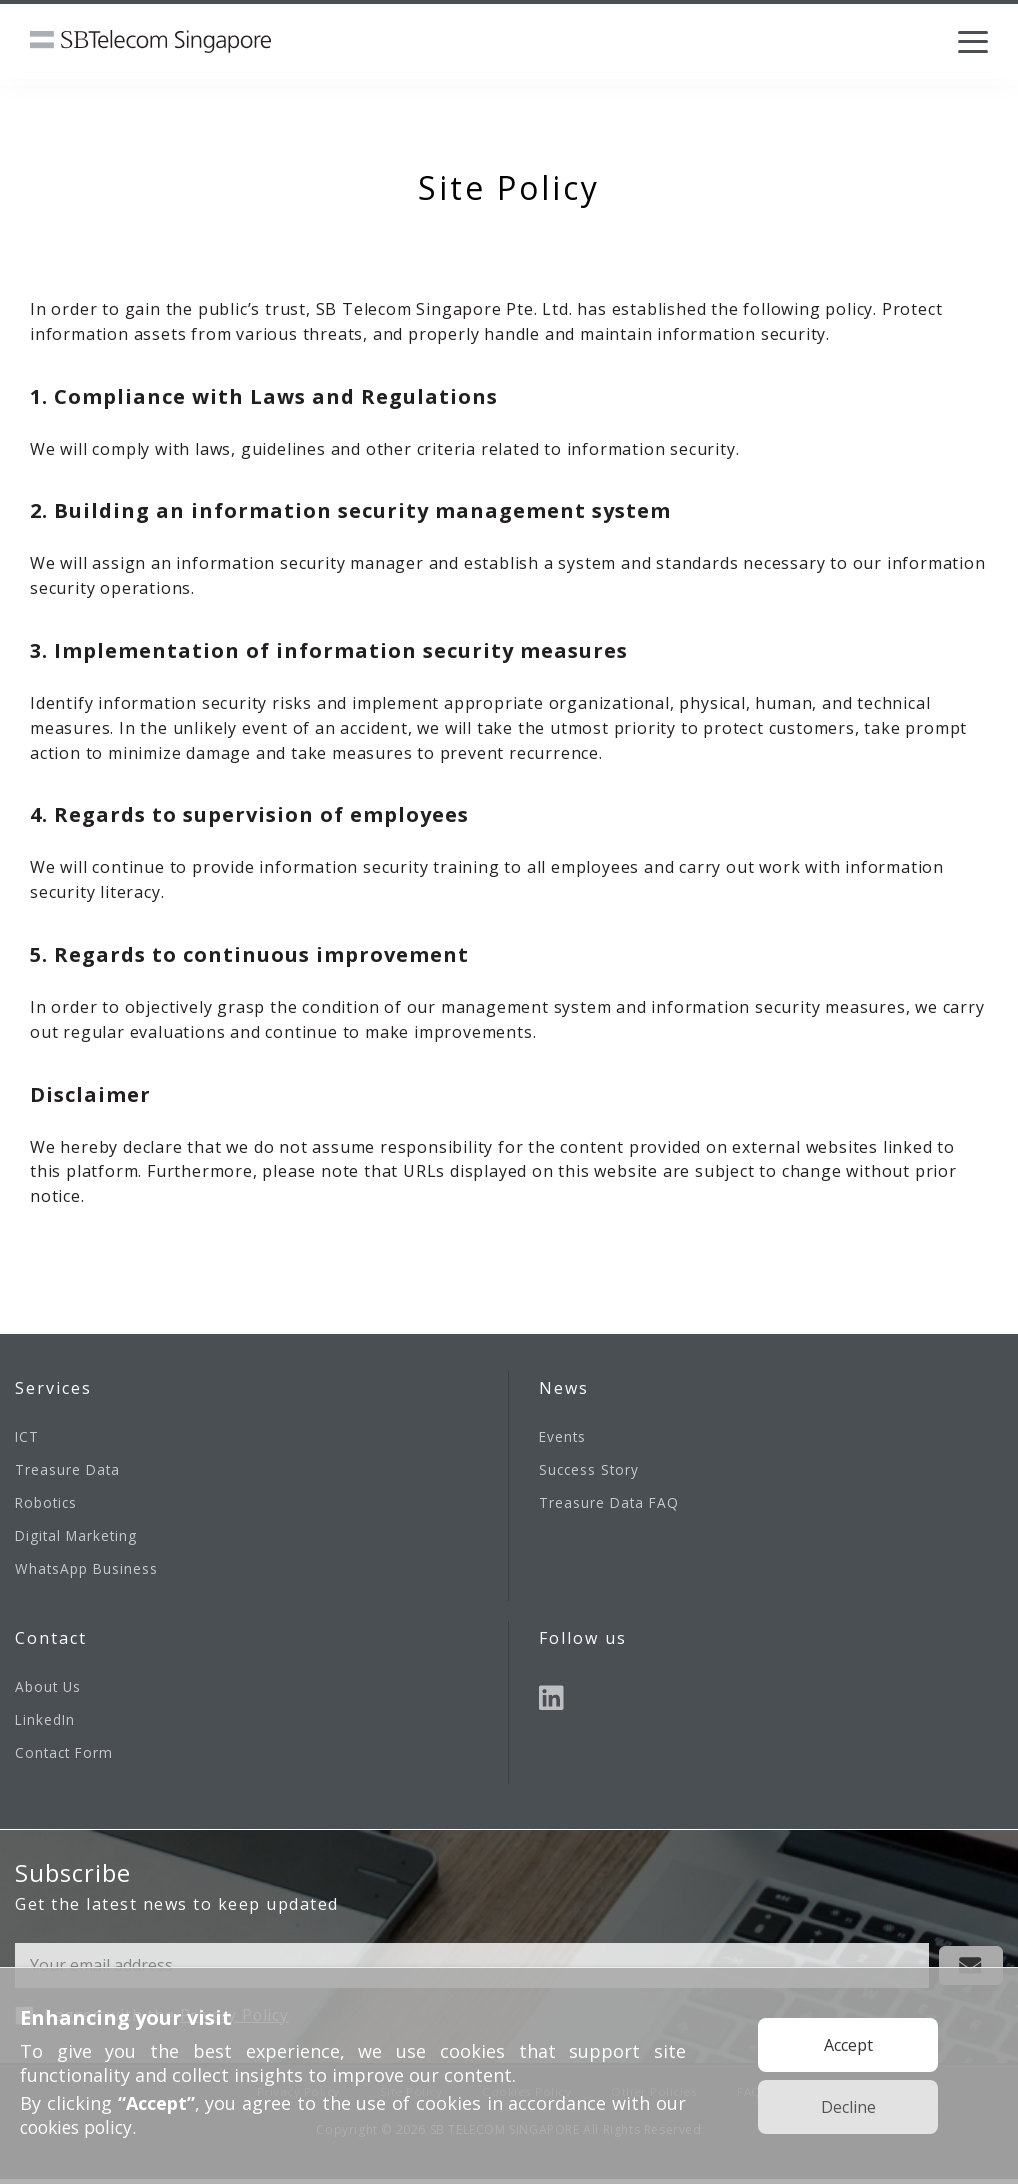  I want to click on About Us, so click(49, 1689).